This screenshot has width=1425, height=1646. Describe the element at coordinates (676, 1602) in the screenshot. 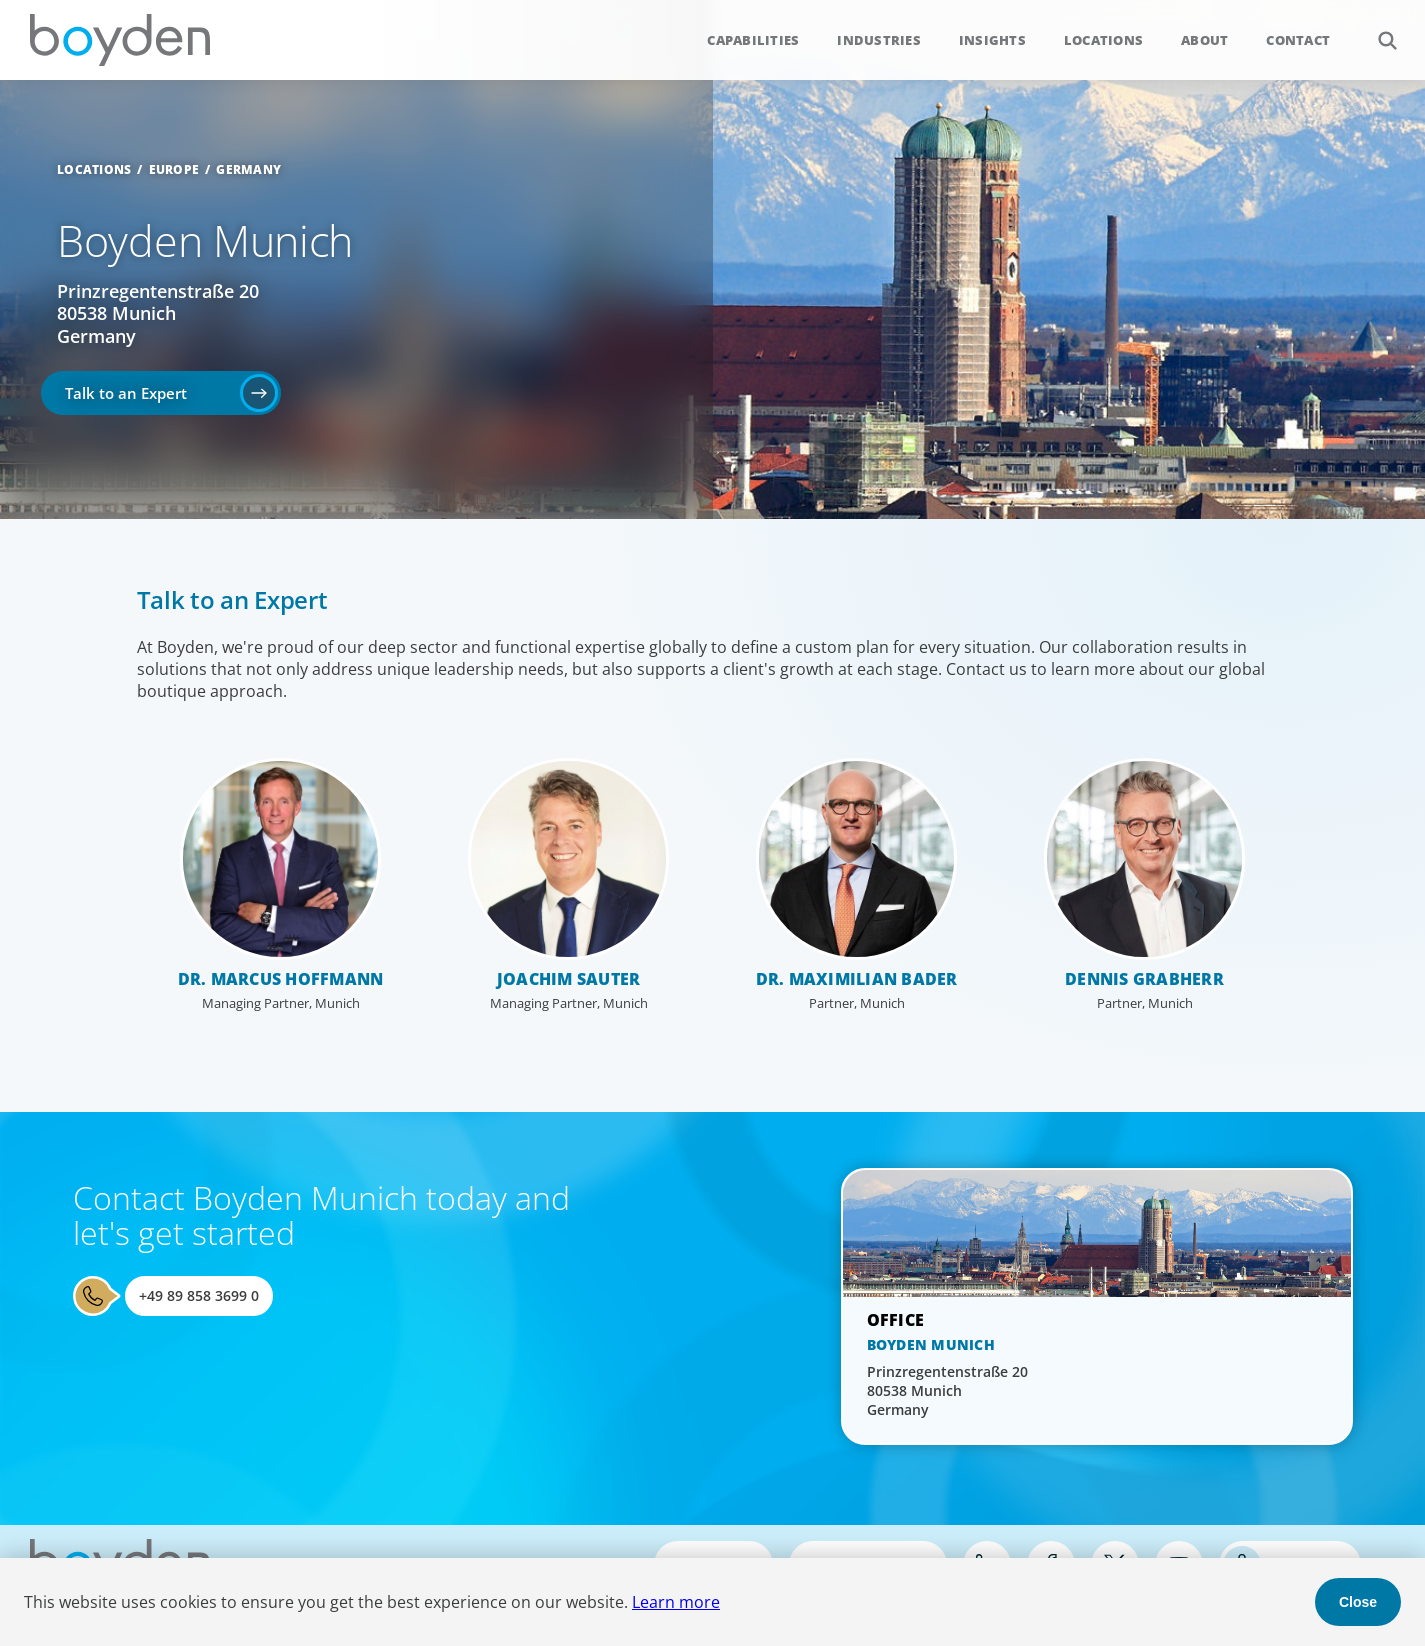

I see `Learn more` at that location.